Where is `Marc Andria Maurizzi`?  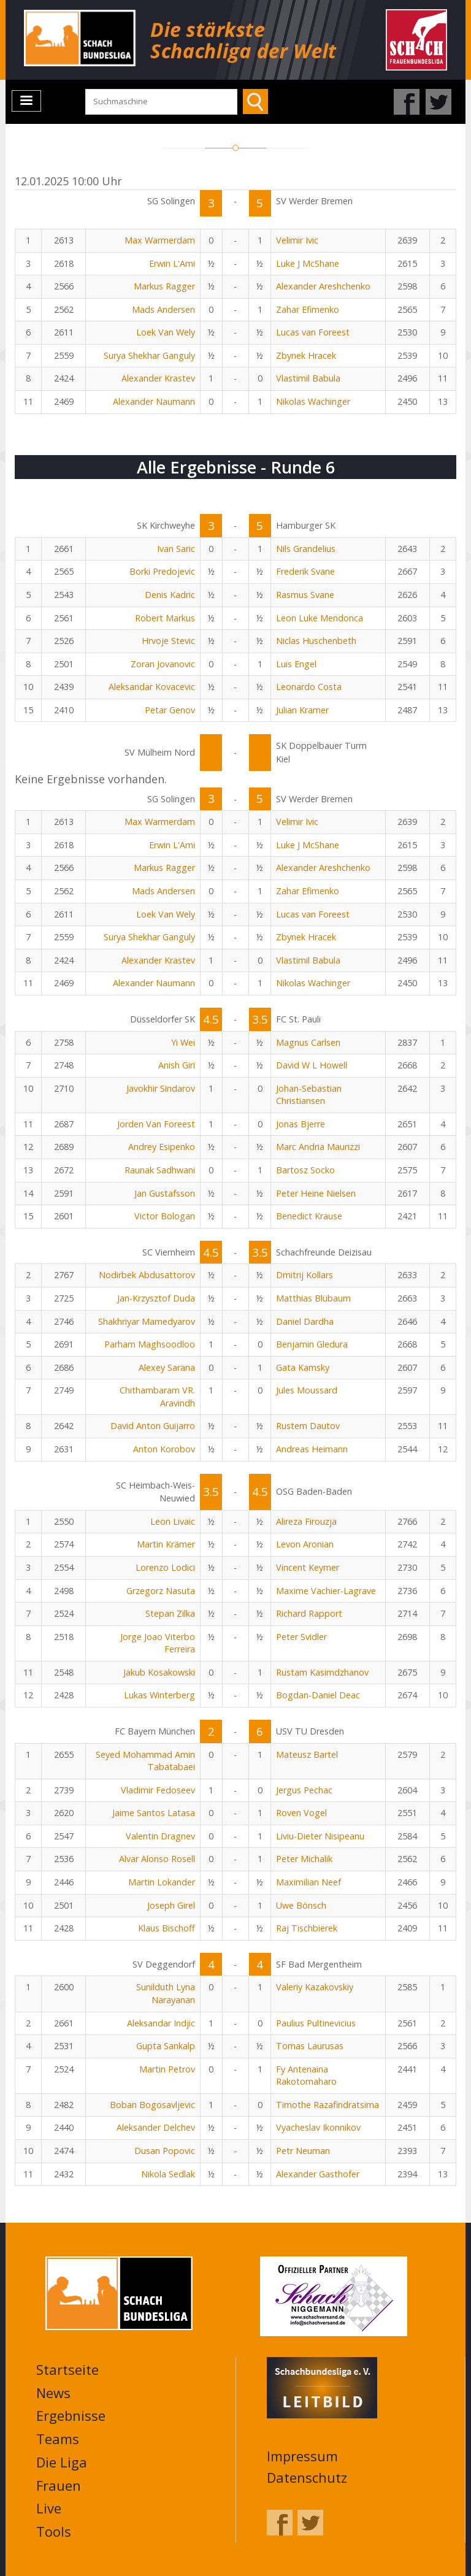 Marc Andria Maurizzi is located at coordinates (318, 1146).